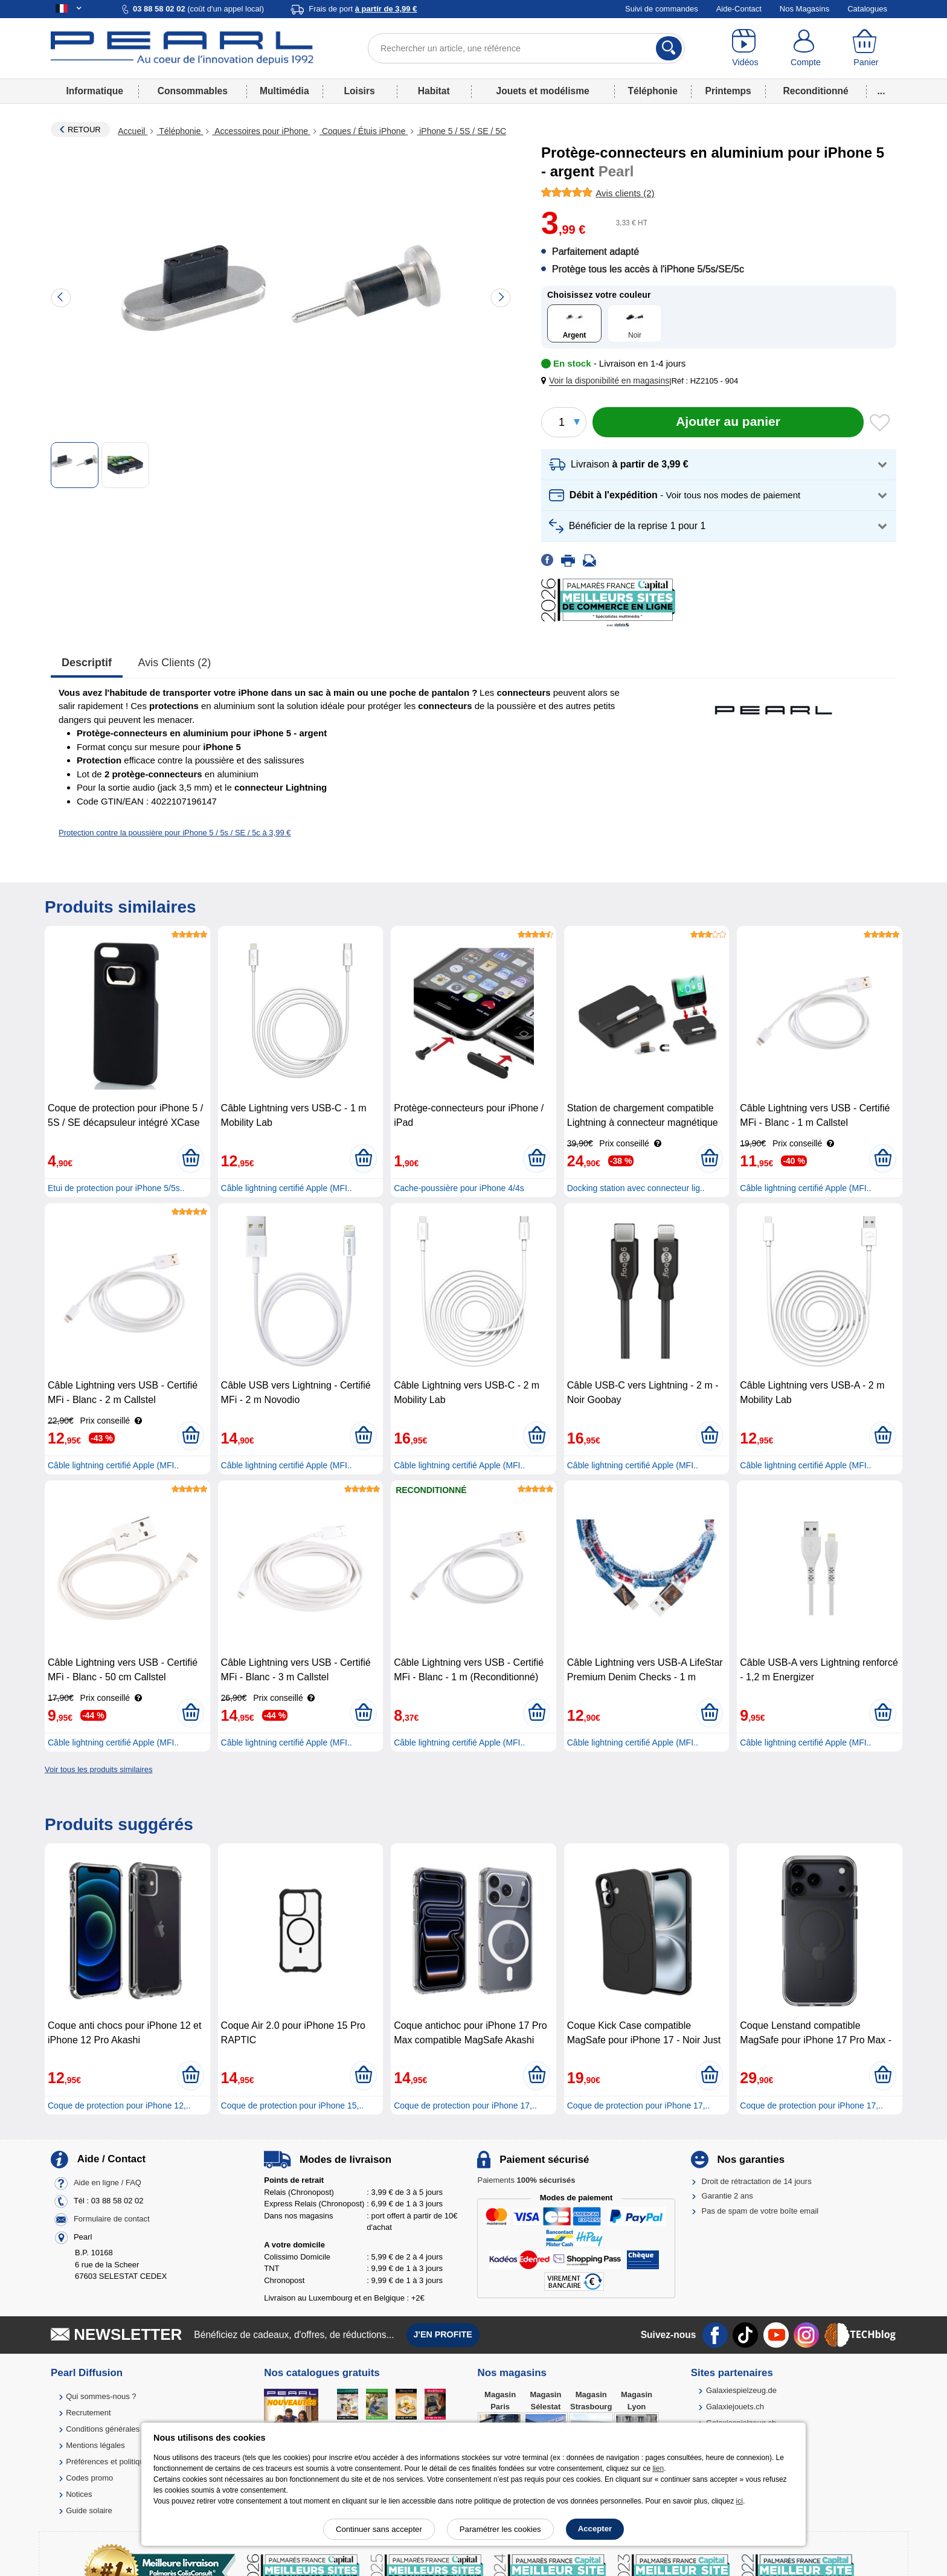 The width and height of the screenshot is (947, 2576). What do you see at coordinates (815, 91) in the screenshot?
I see `Reconditionné` at bounding box center [815, 91].